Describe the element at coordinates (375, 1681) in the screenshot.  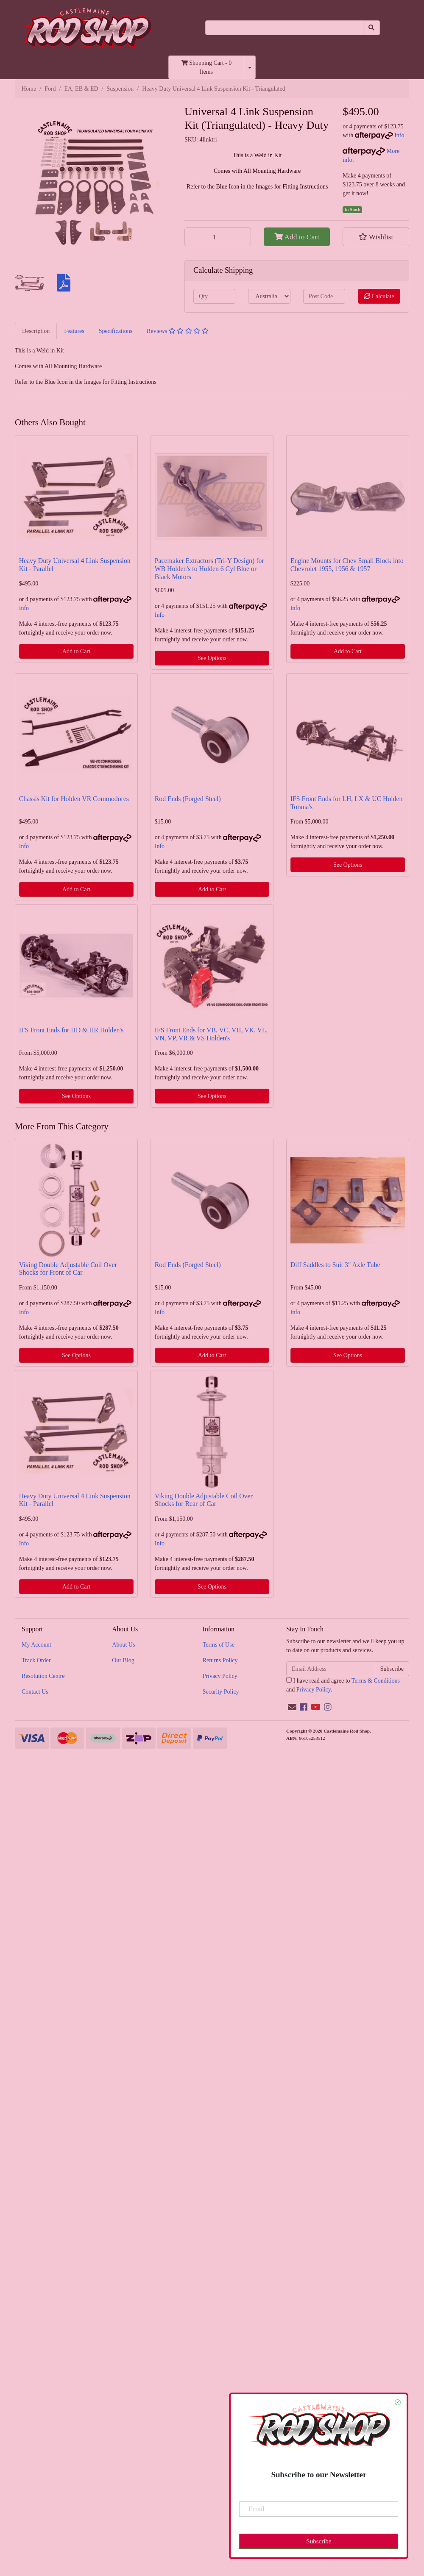
I see `Terms & Conditions` at that location.